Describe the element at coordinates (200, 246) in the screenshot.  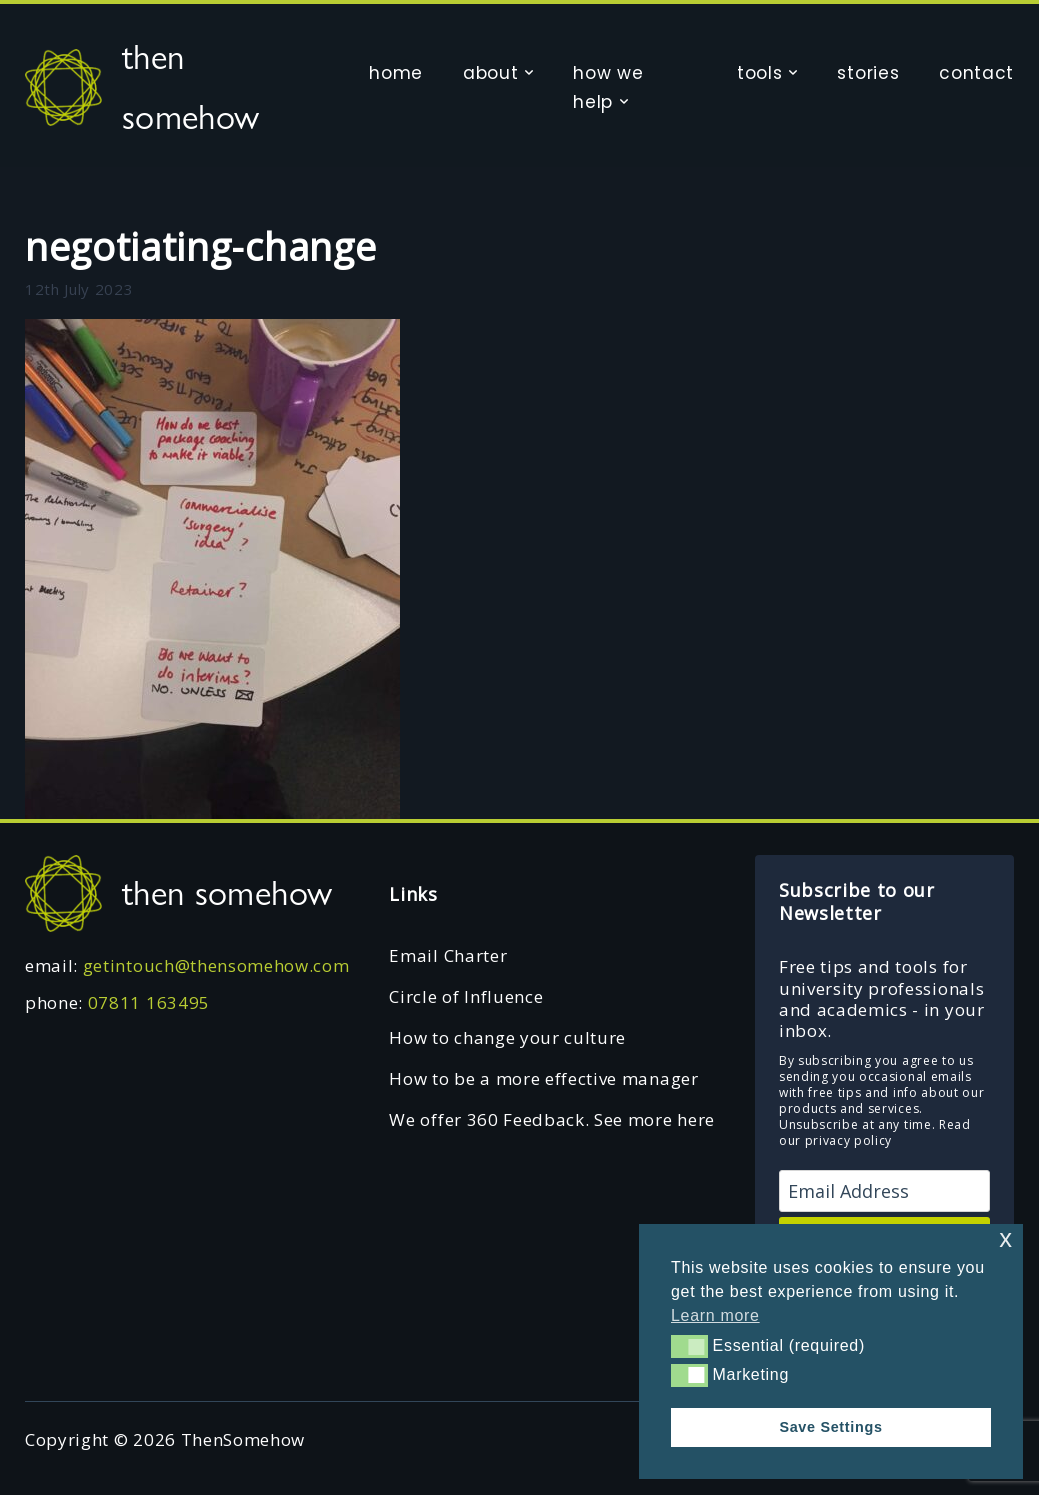
I see `negotiating-change` at that location.